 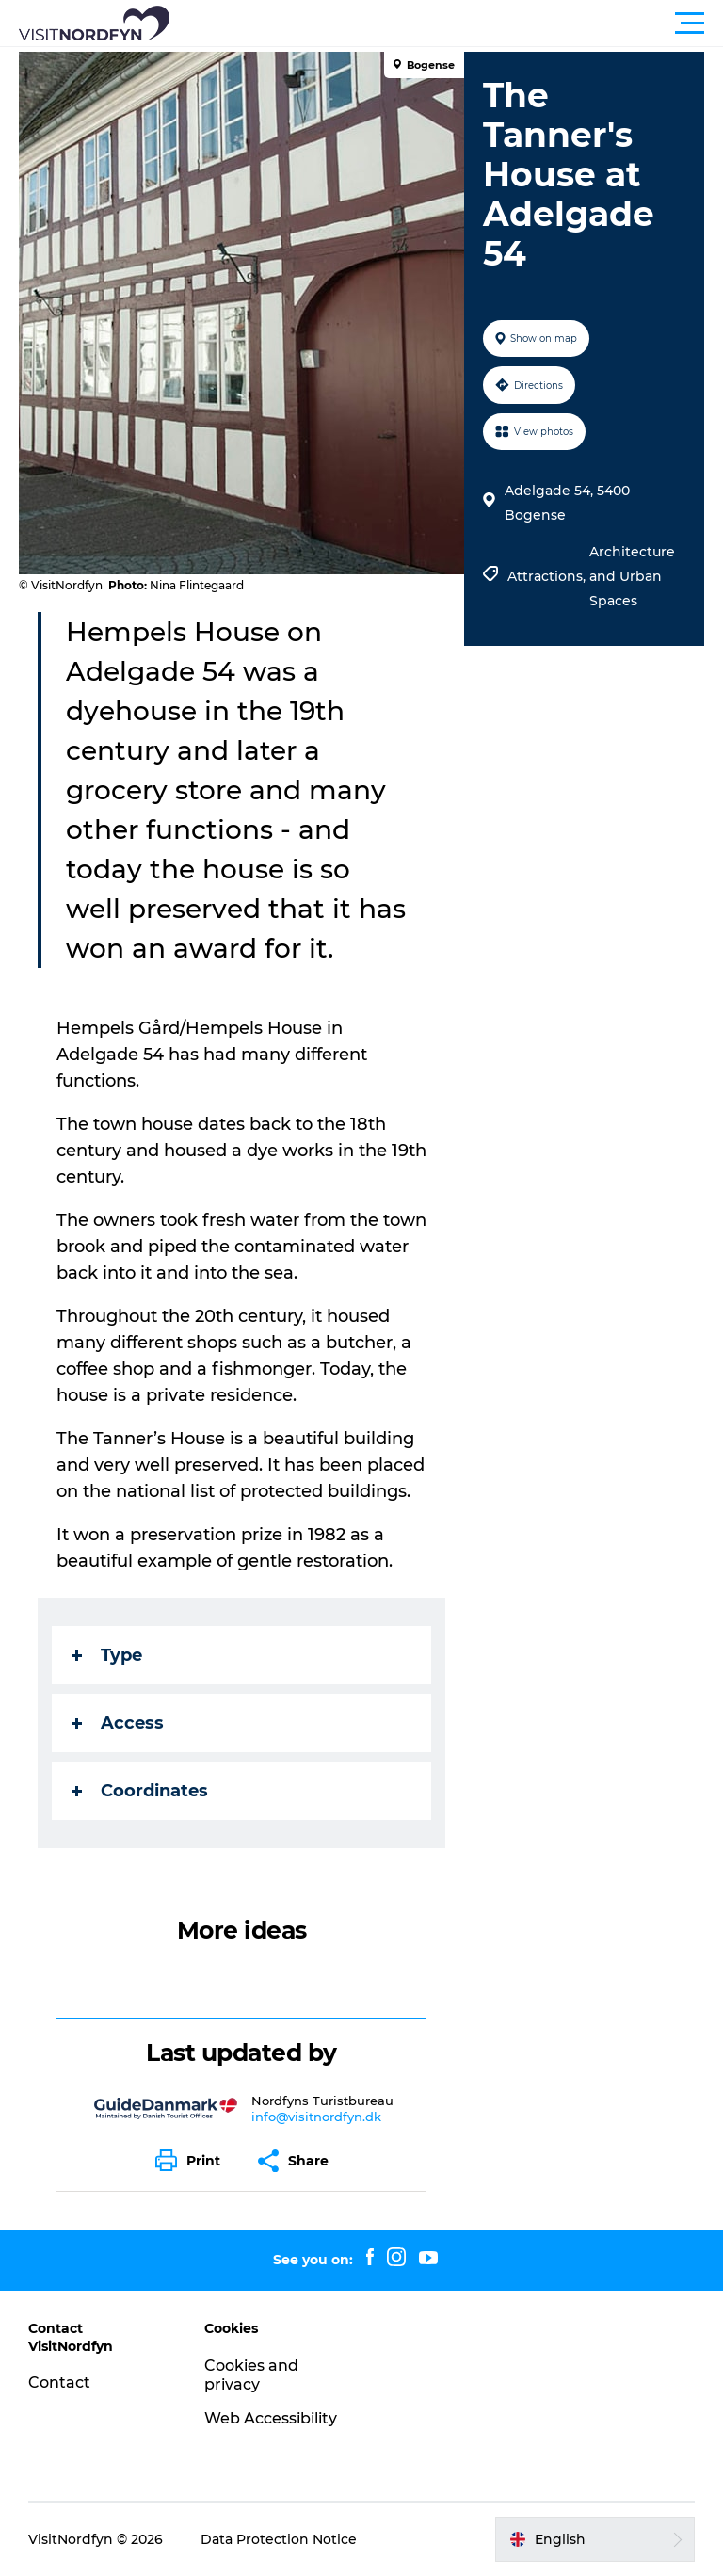 What do you see at coordinates (118, 1723) in the screenshot?
I see `Access` at bounding box center [118, 1723].